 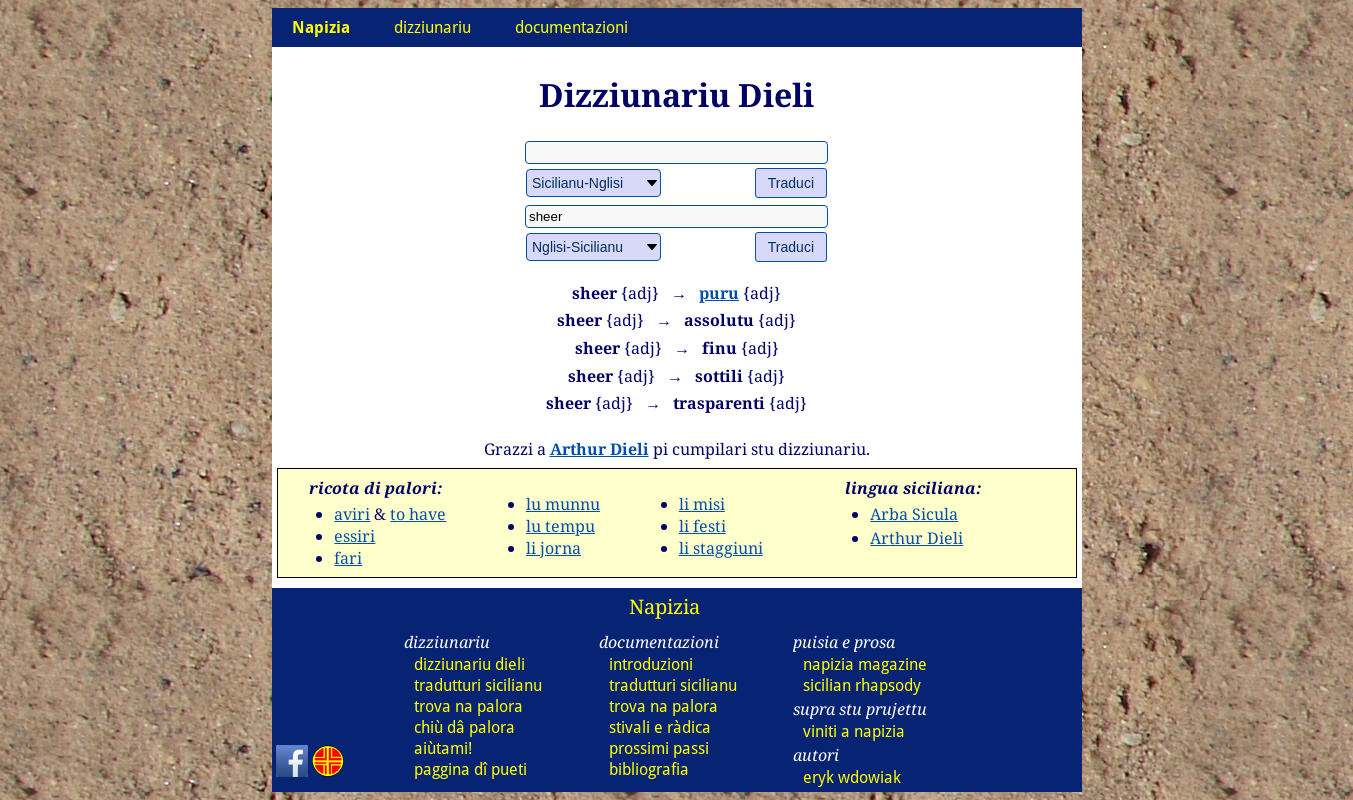 What do you see at coordinates (865, 664) in the screenshot?
I see `napizia magazine` at bounding box center [865, 664].